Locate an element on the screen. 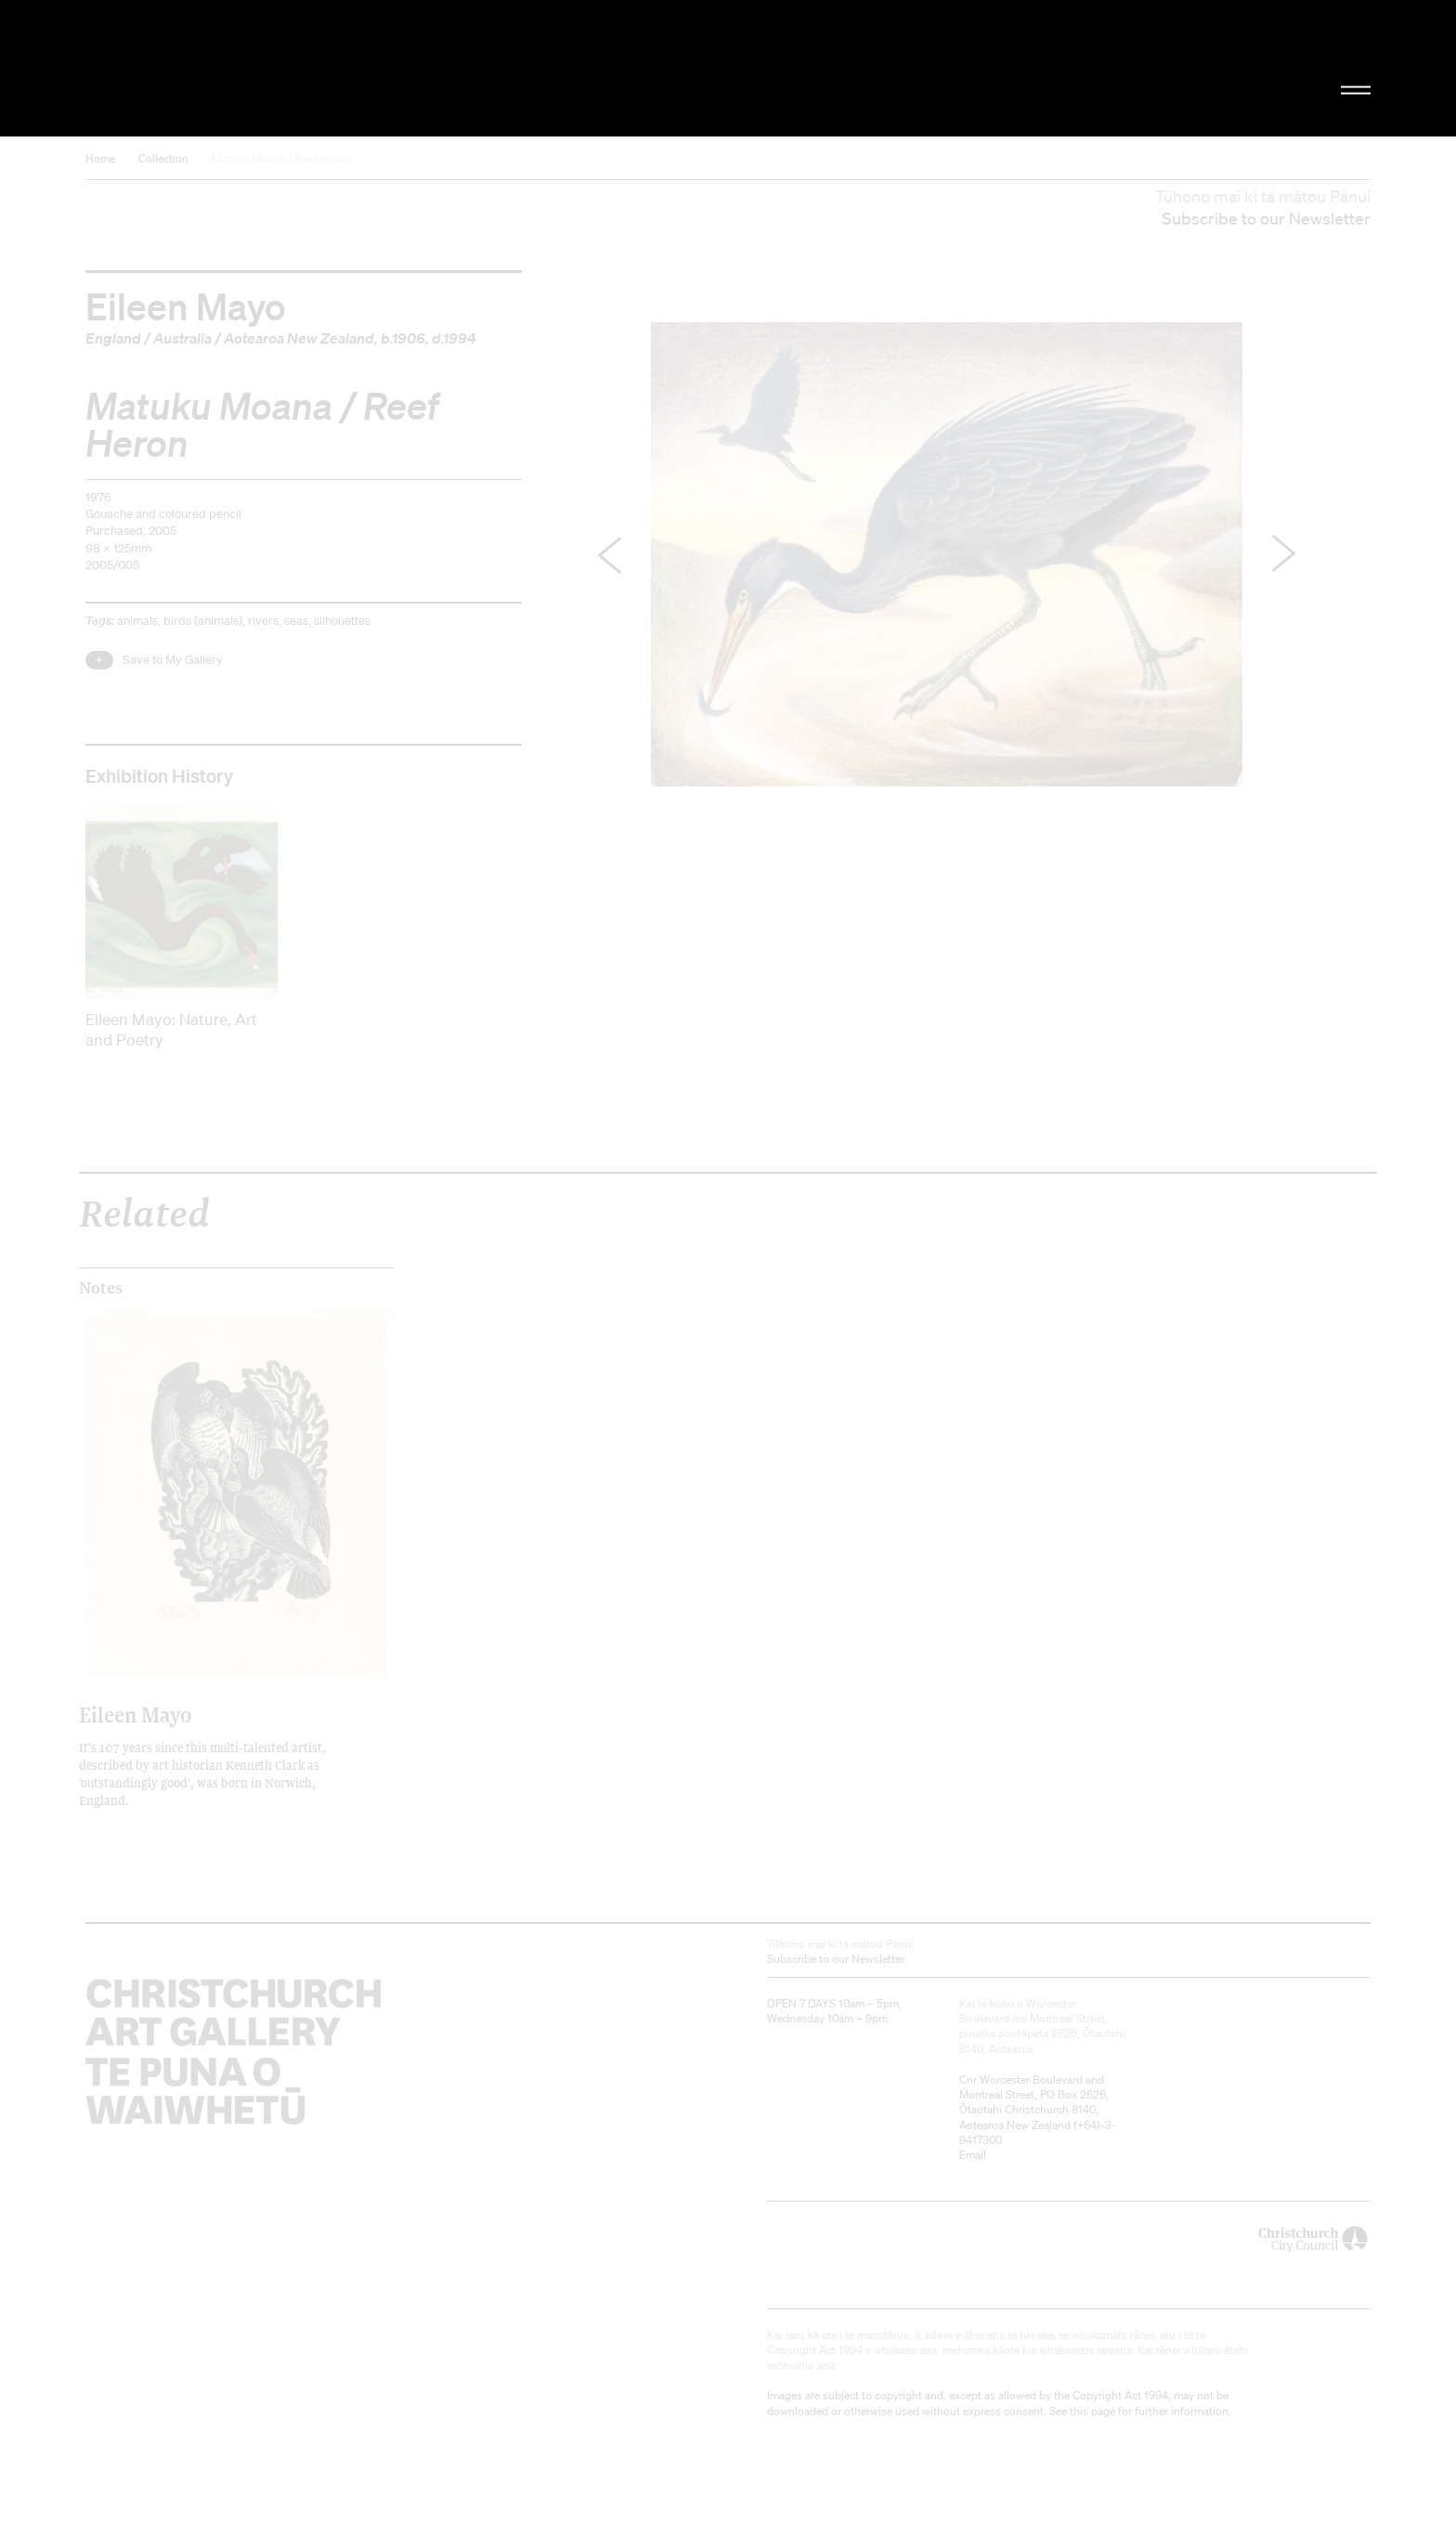 The width and height of the screenshot is (1456, 2521). Australia is located at coordinates (182, 338).